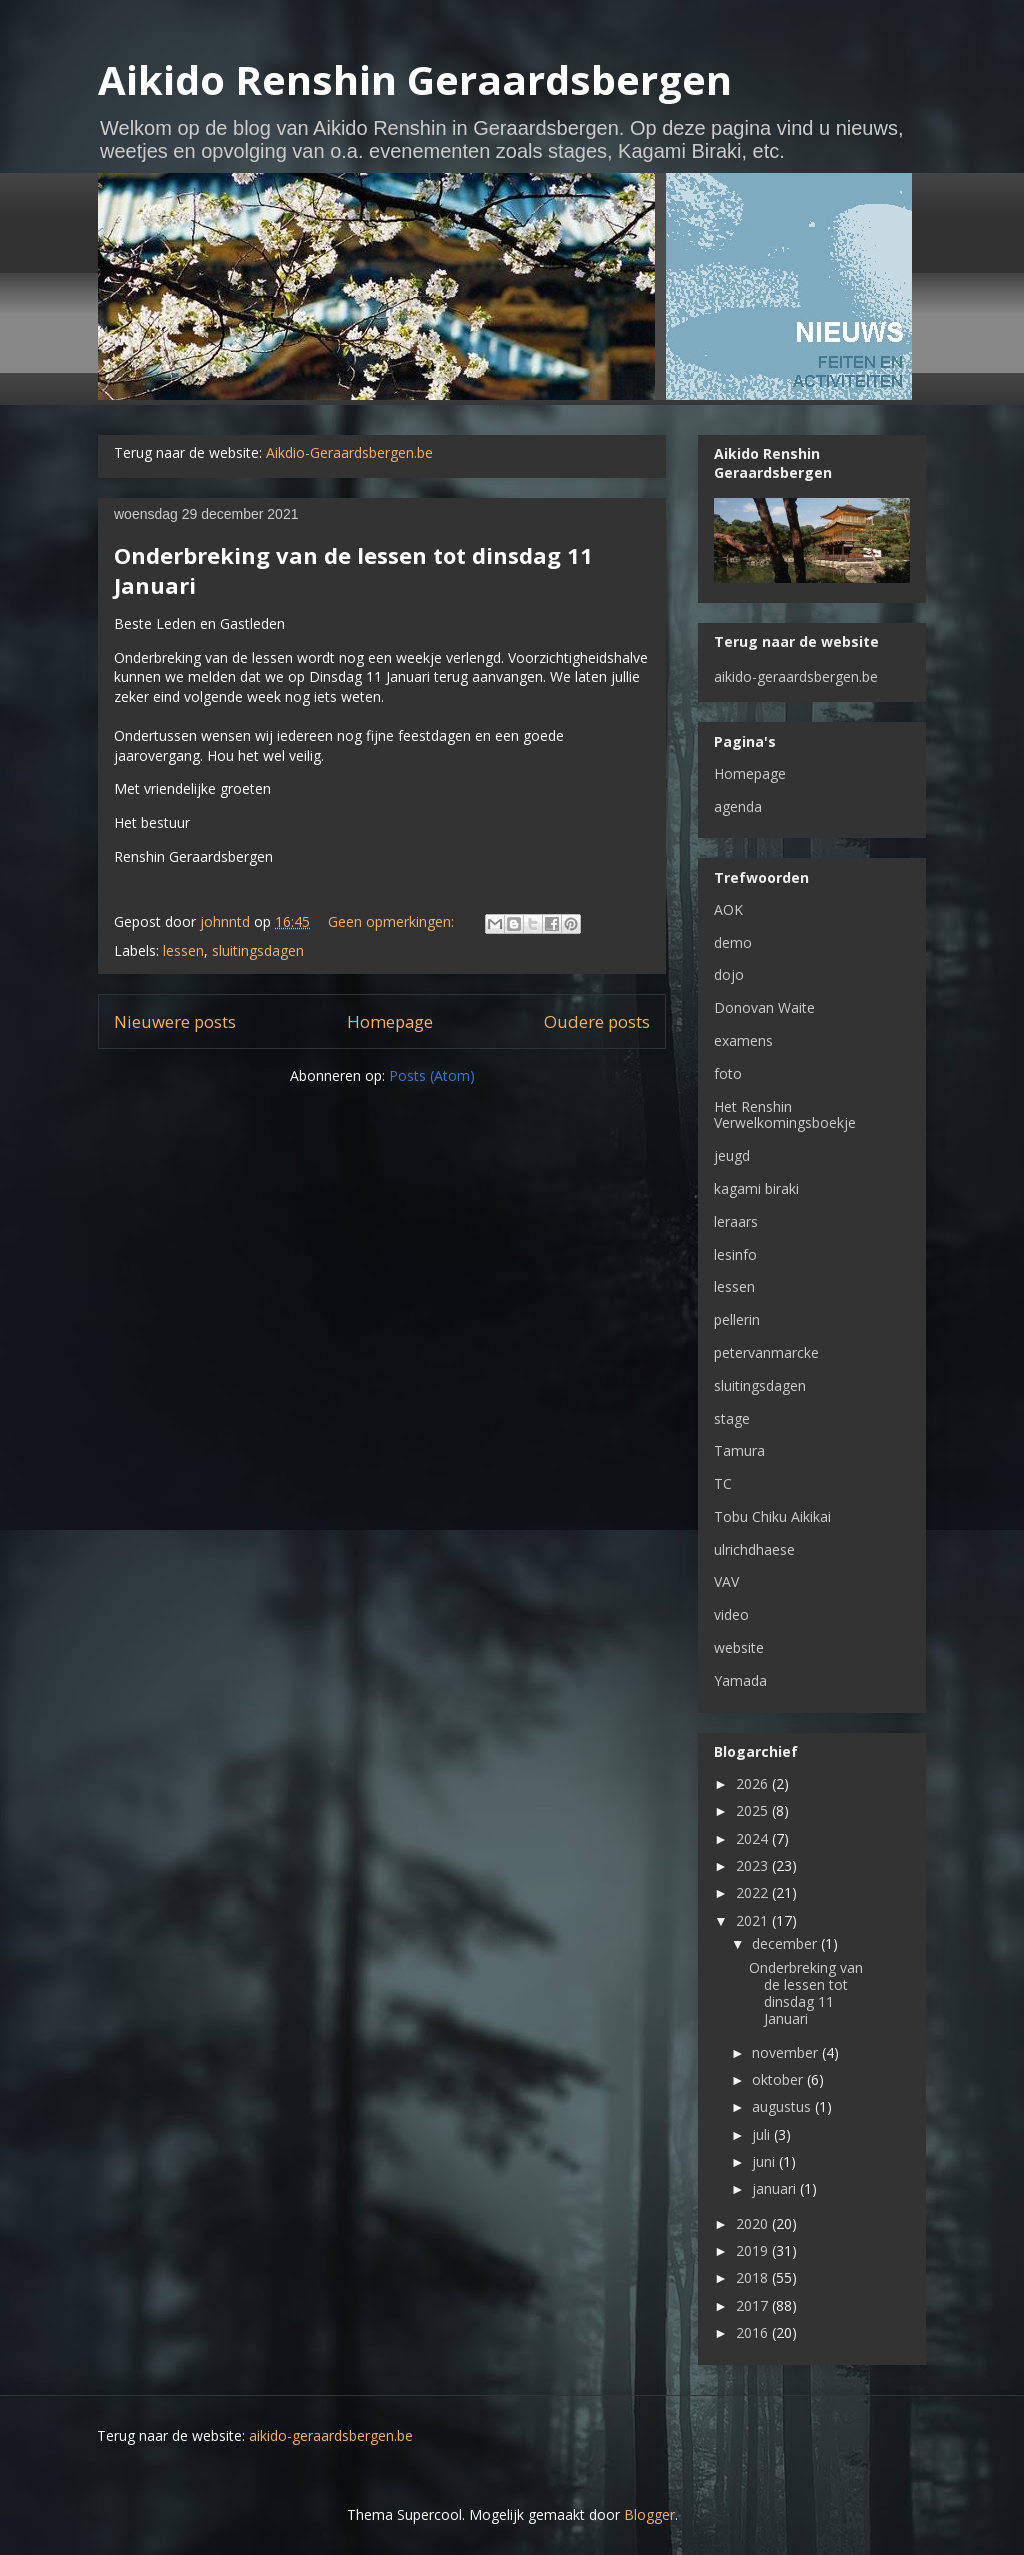  Describe the element at coordinates (779, 2079) in the screenshot. I see `oktober` at that location.